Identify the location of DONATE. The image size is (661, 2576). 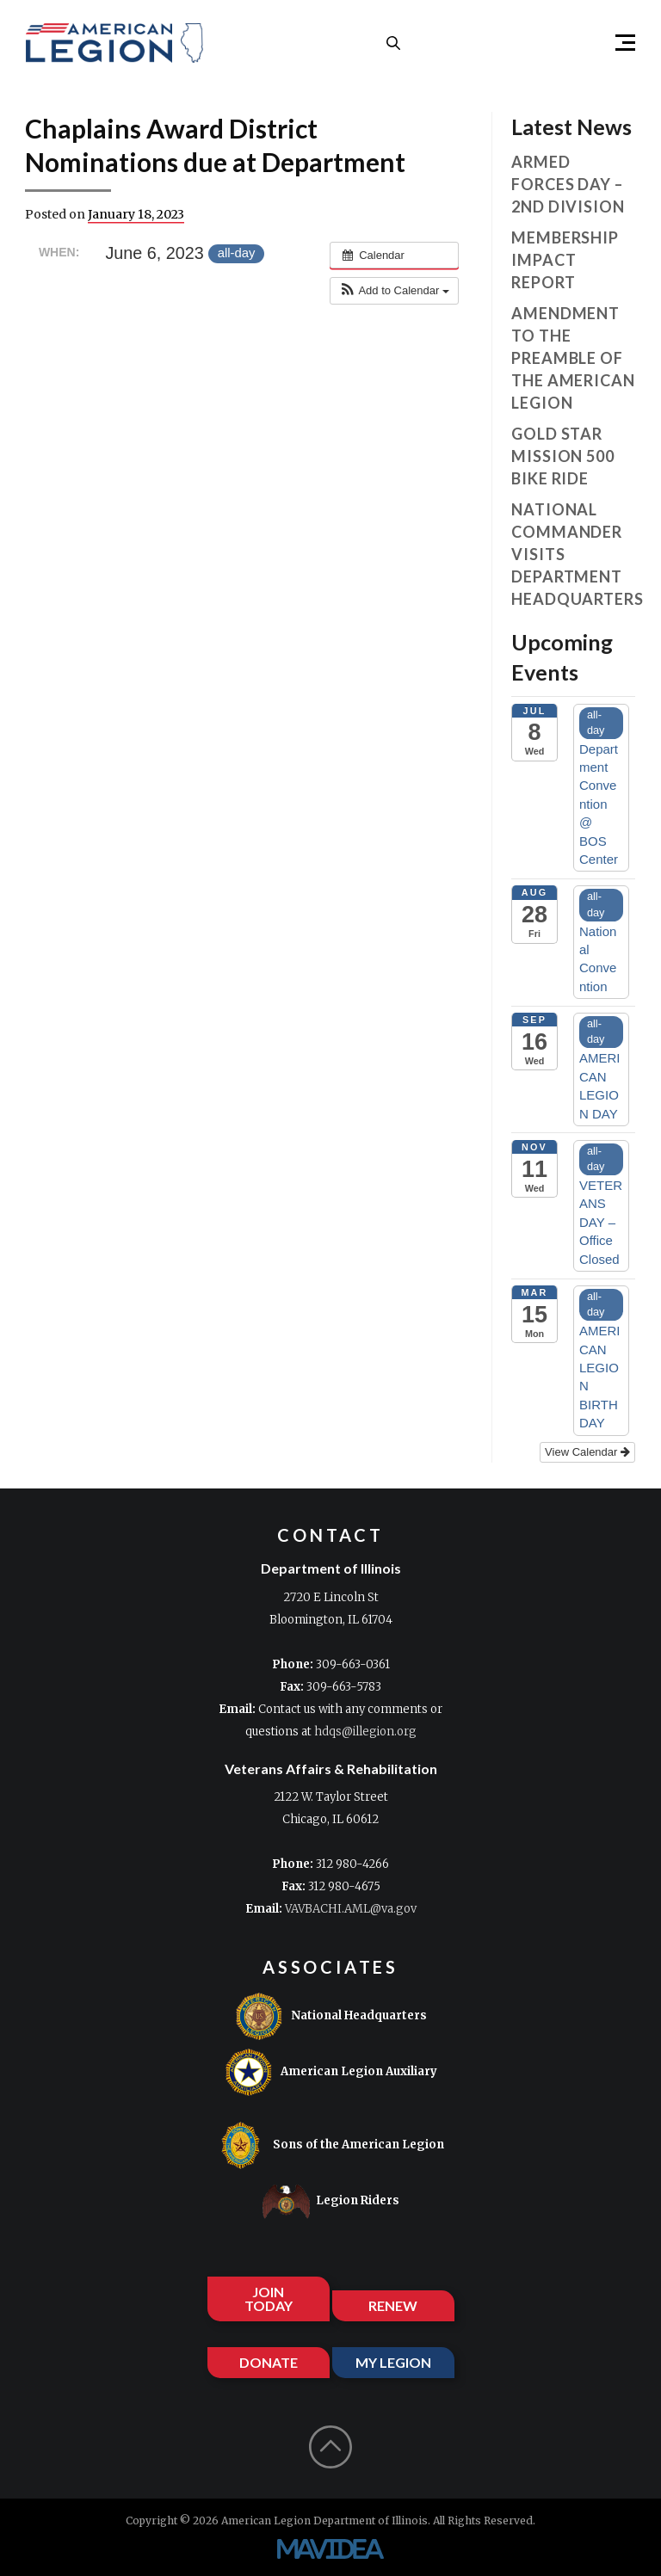
(268, 2362).